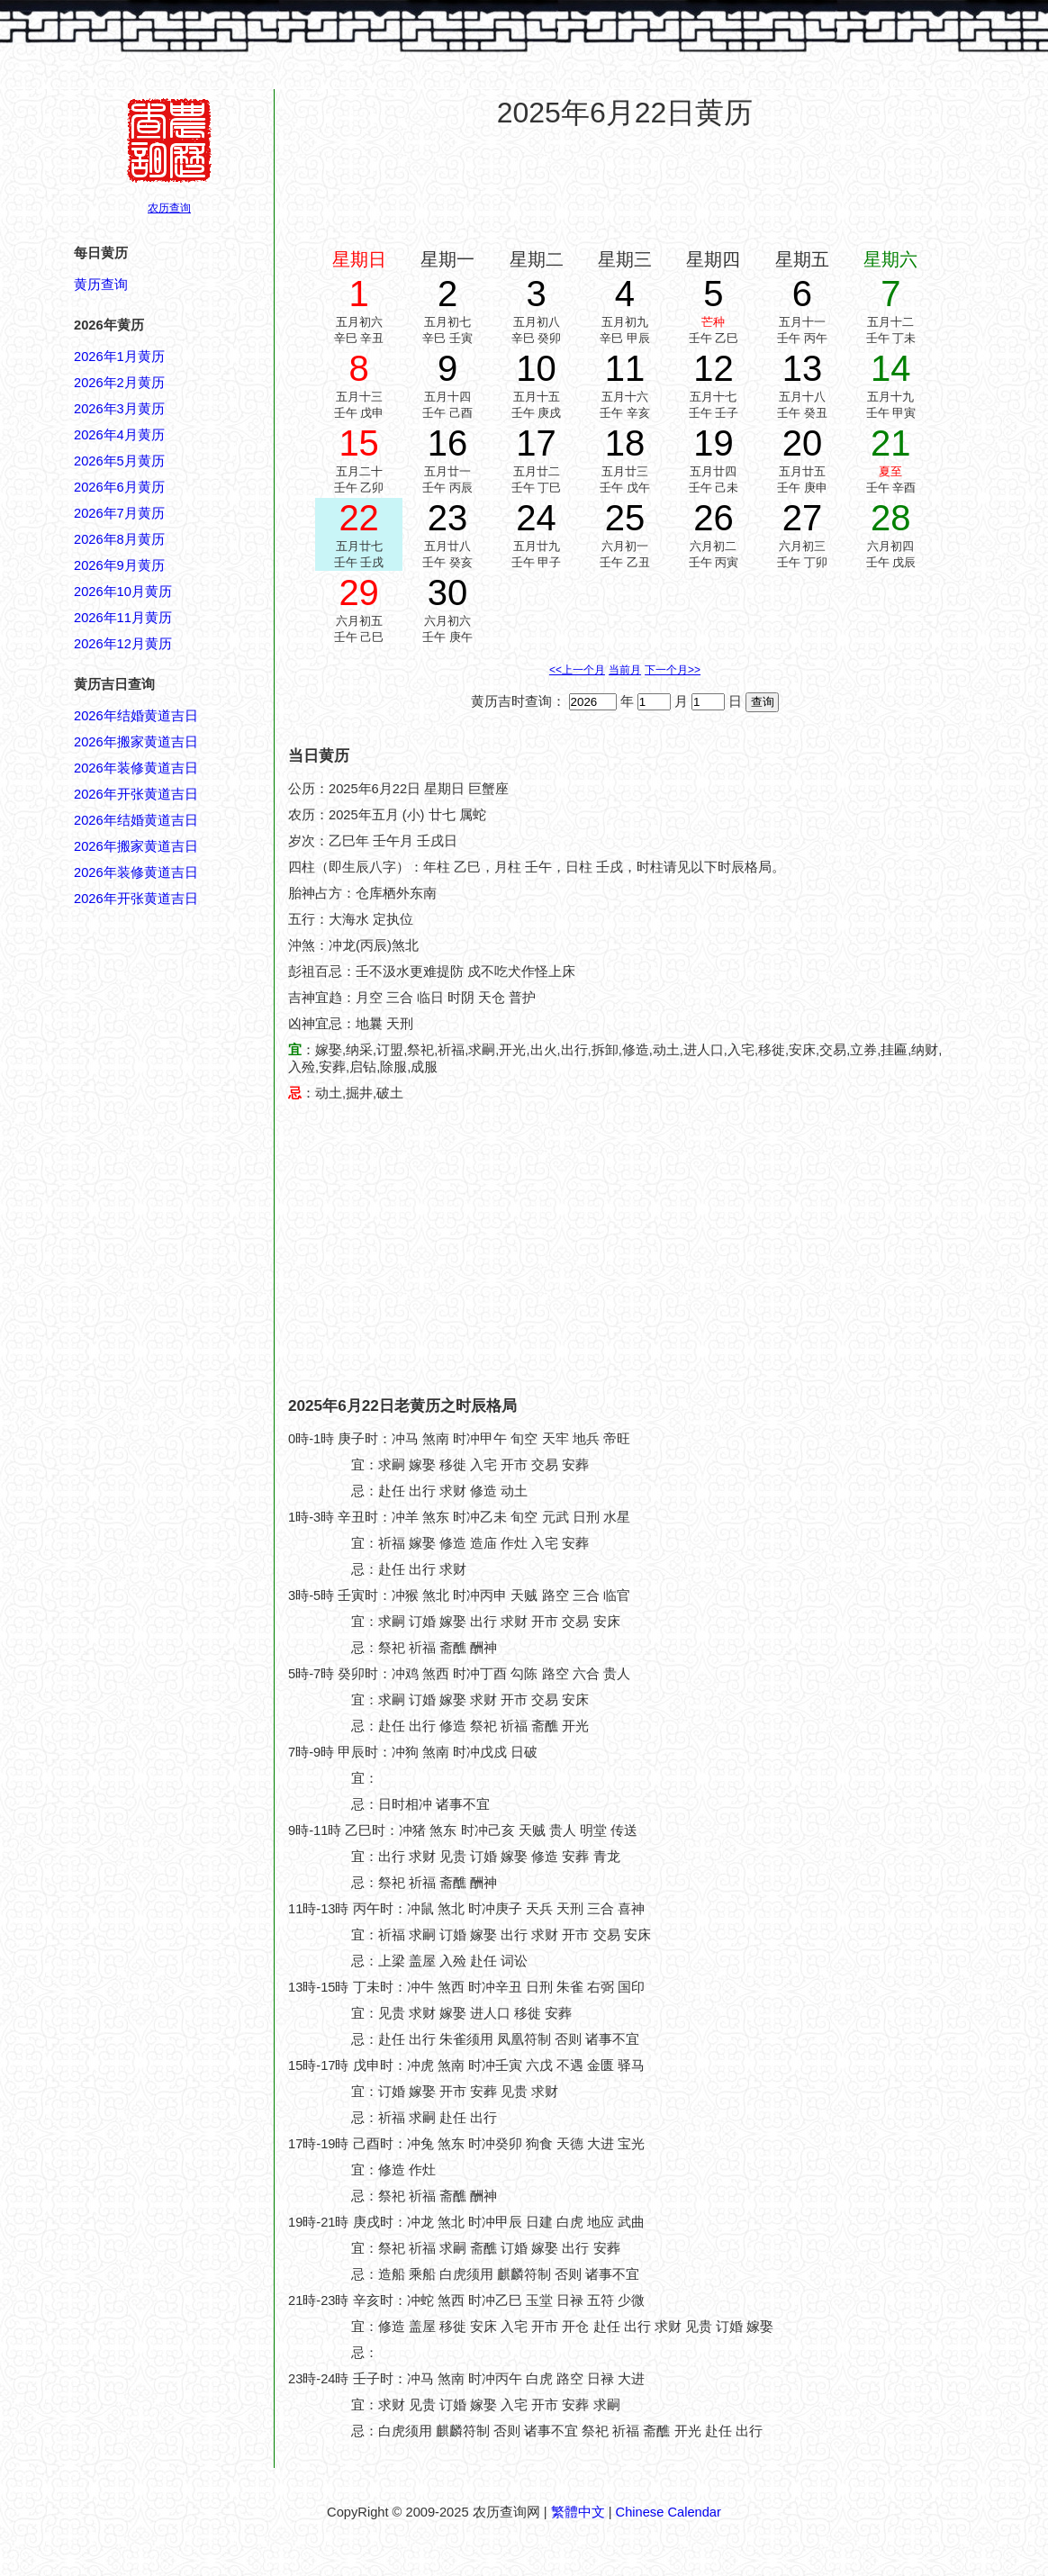  Describe the element at coordinates (119, 539) in the screenshot. I see `2026年8月黄历` at that location.